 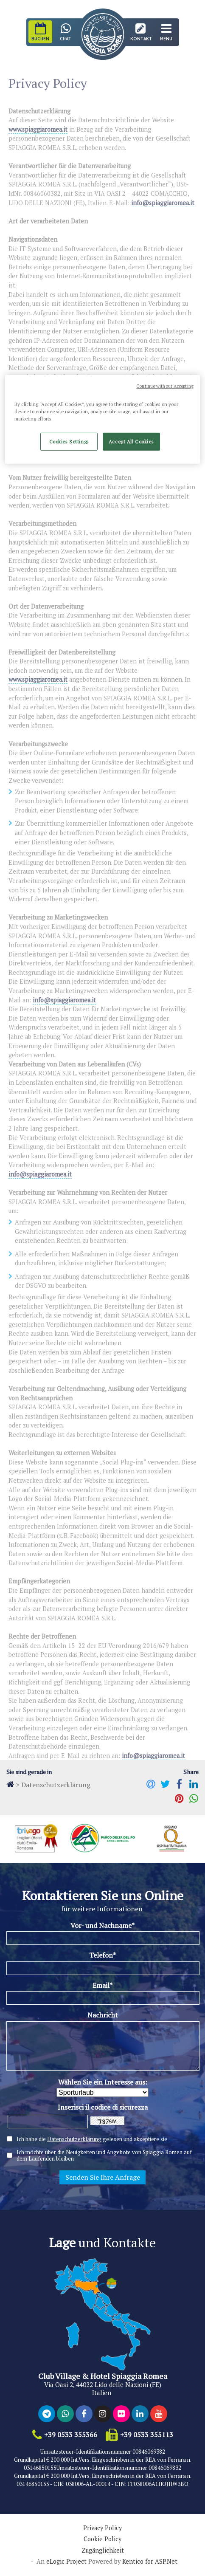 I want to click on Email*, so click(x=102, y=1985).